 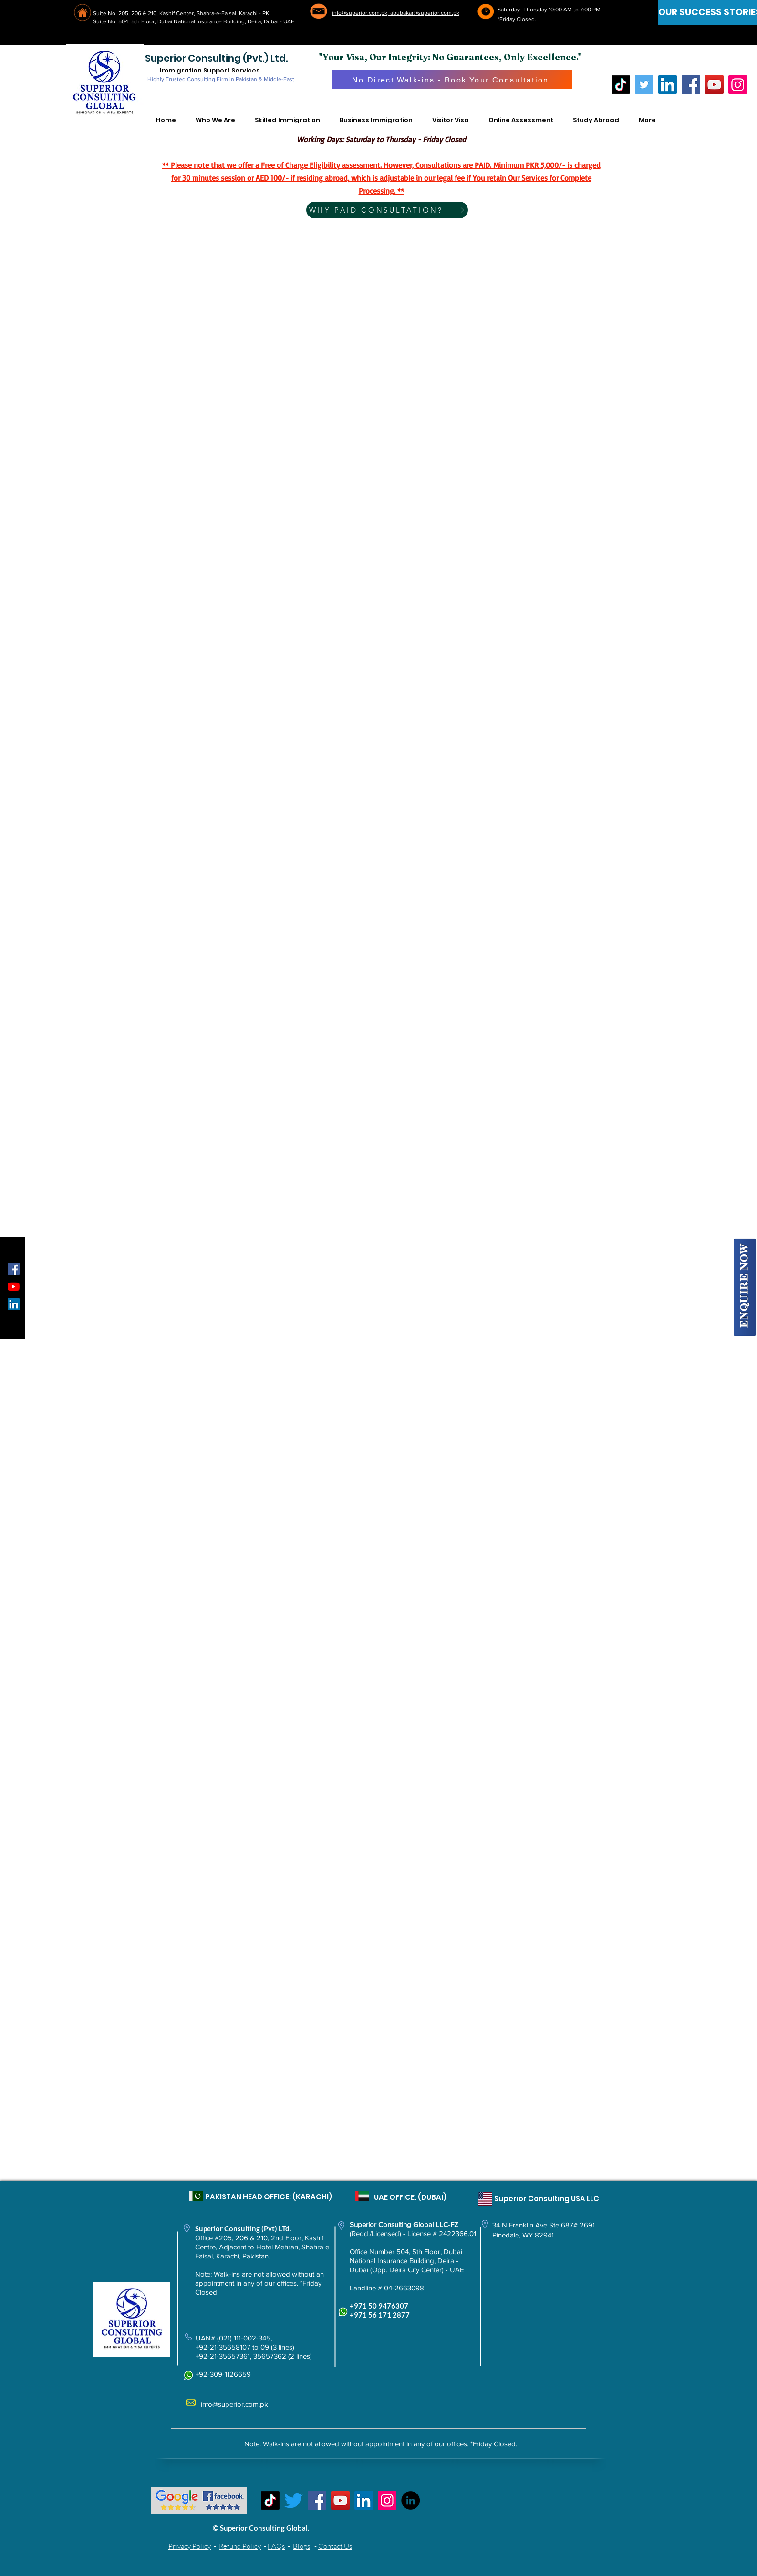 What do you see at coordinates (14, 1269) in the screenshot?
I see `[Facebook Social Icon]` at bounding box center [14, 1269].